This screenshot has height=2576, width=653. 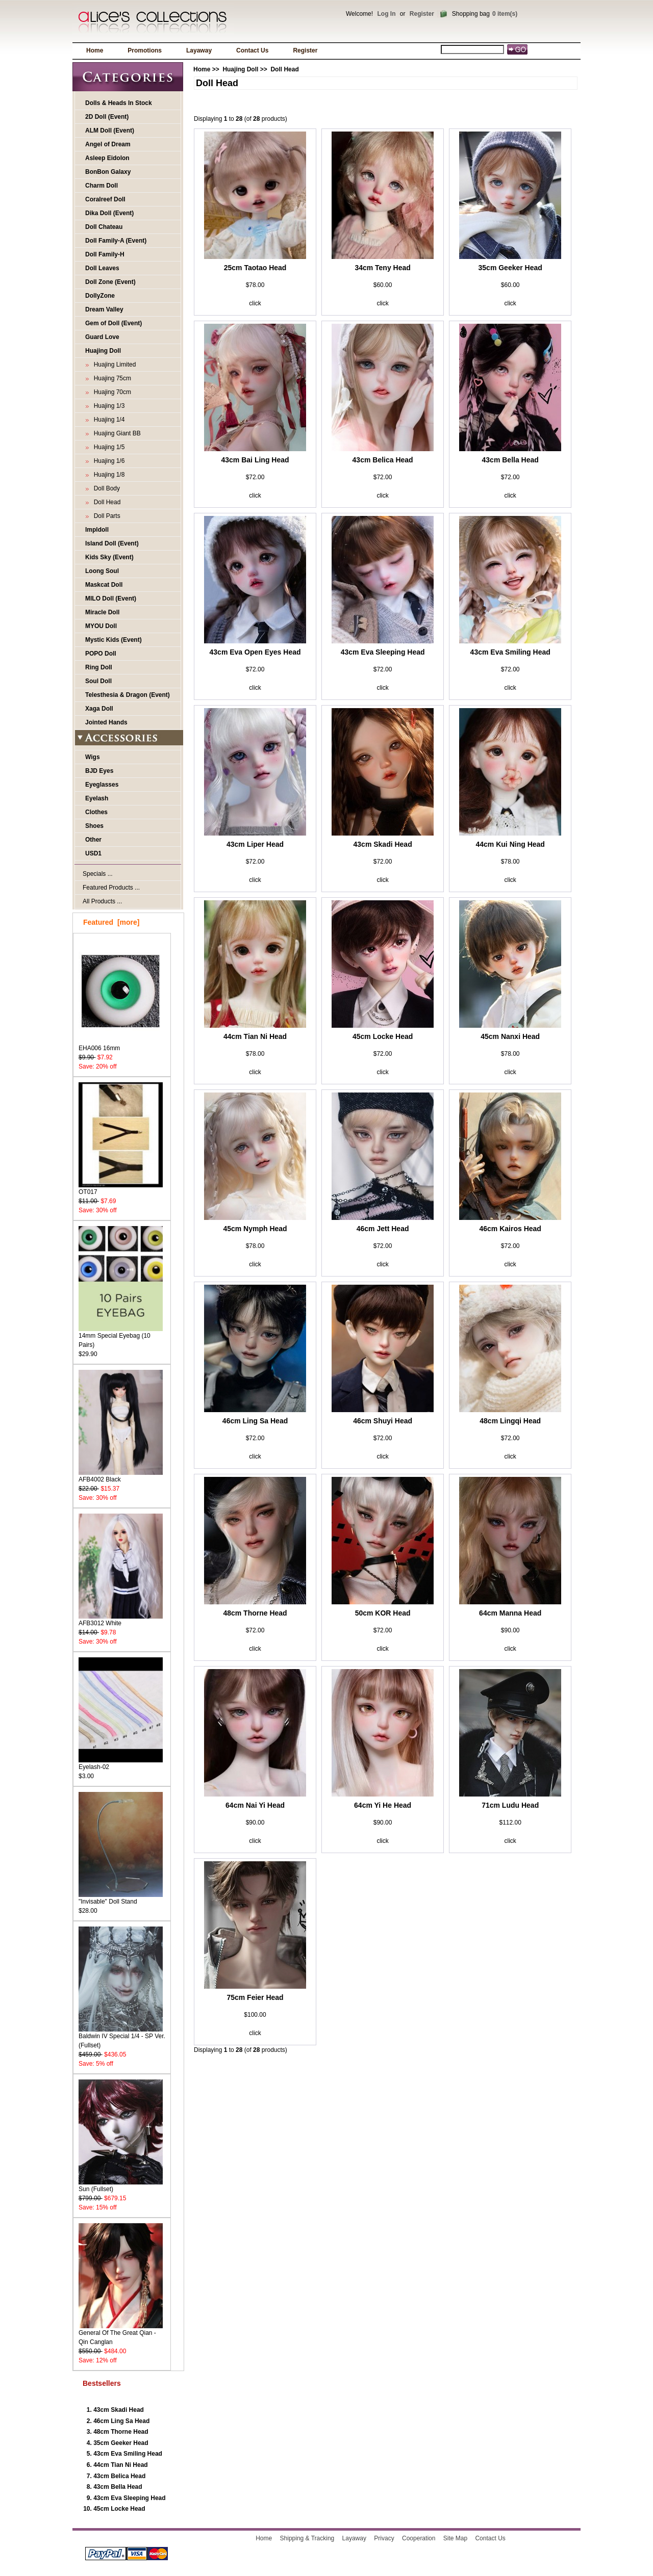 What do you see at coordinates (110, 392) in the screenshot?
I see `Huajing 70cm` at bounding box center [110, 392].